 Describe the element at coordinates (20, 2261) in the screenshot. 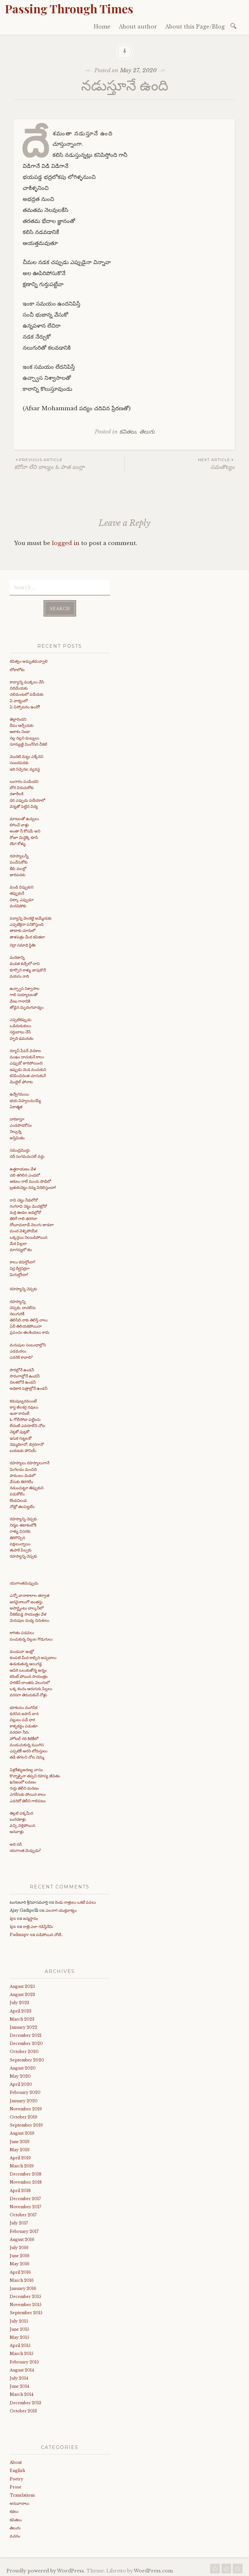

I see `May 2016` at that location.